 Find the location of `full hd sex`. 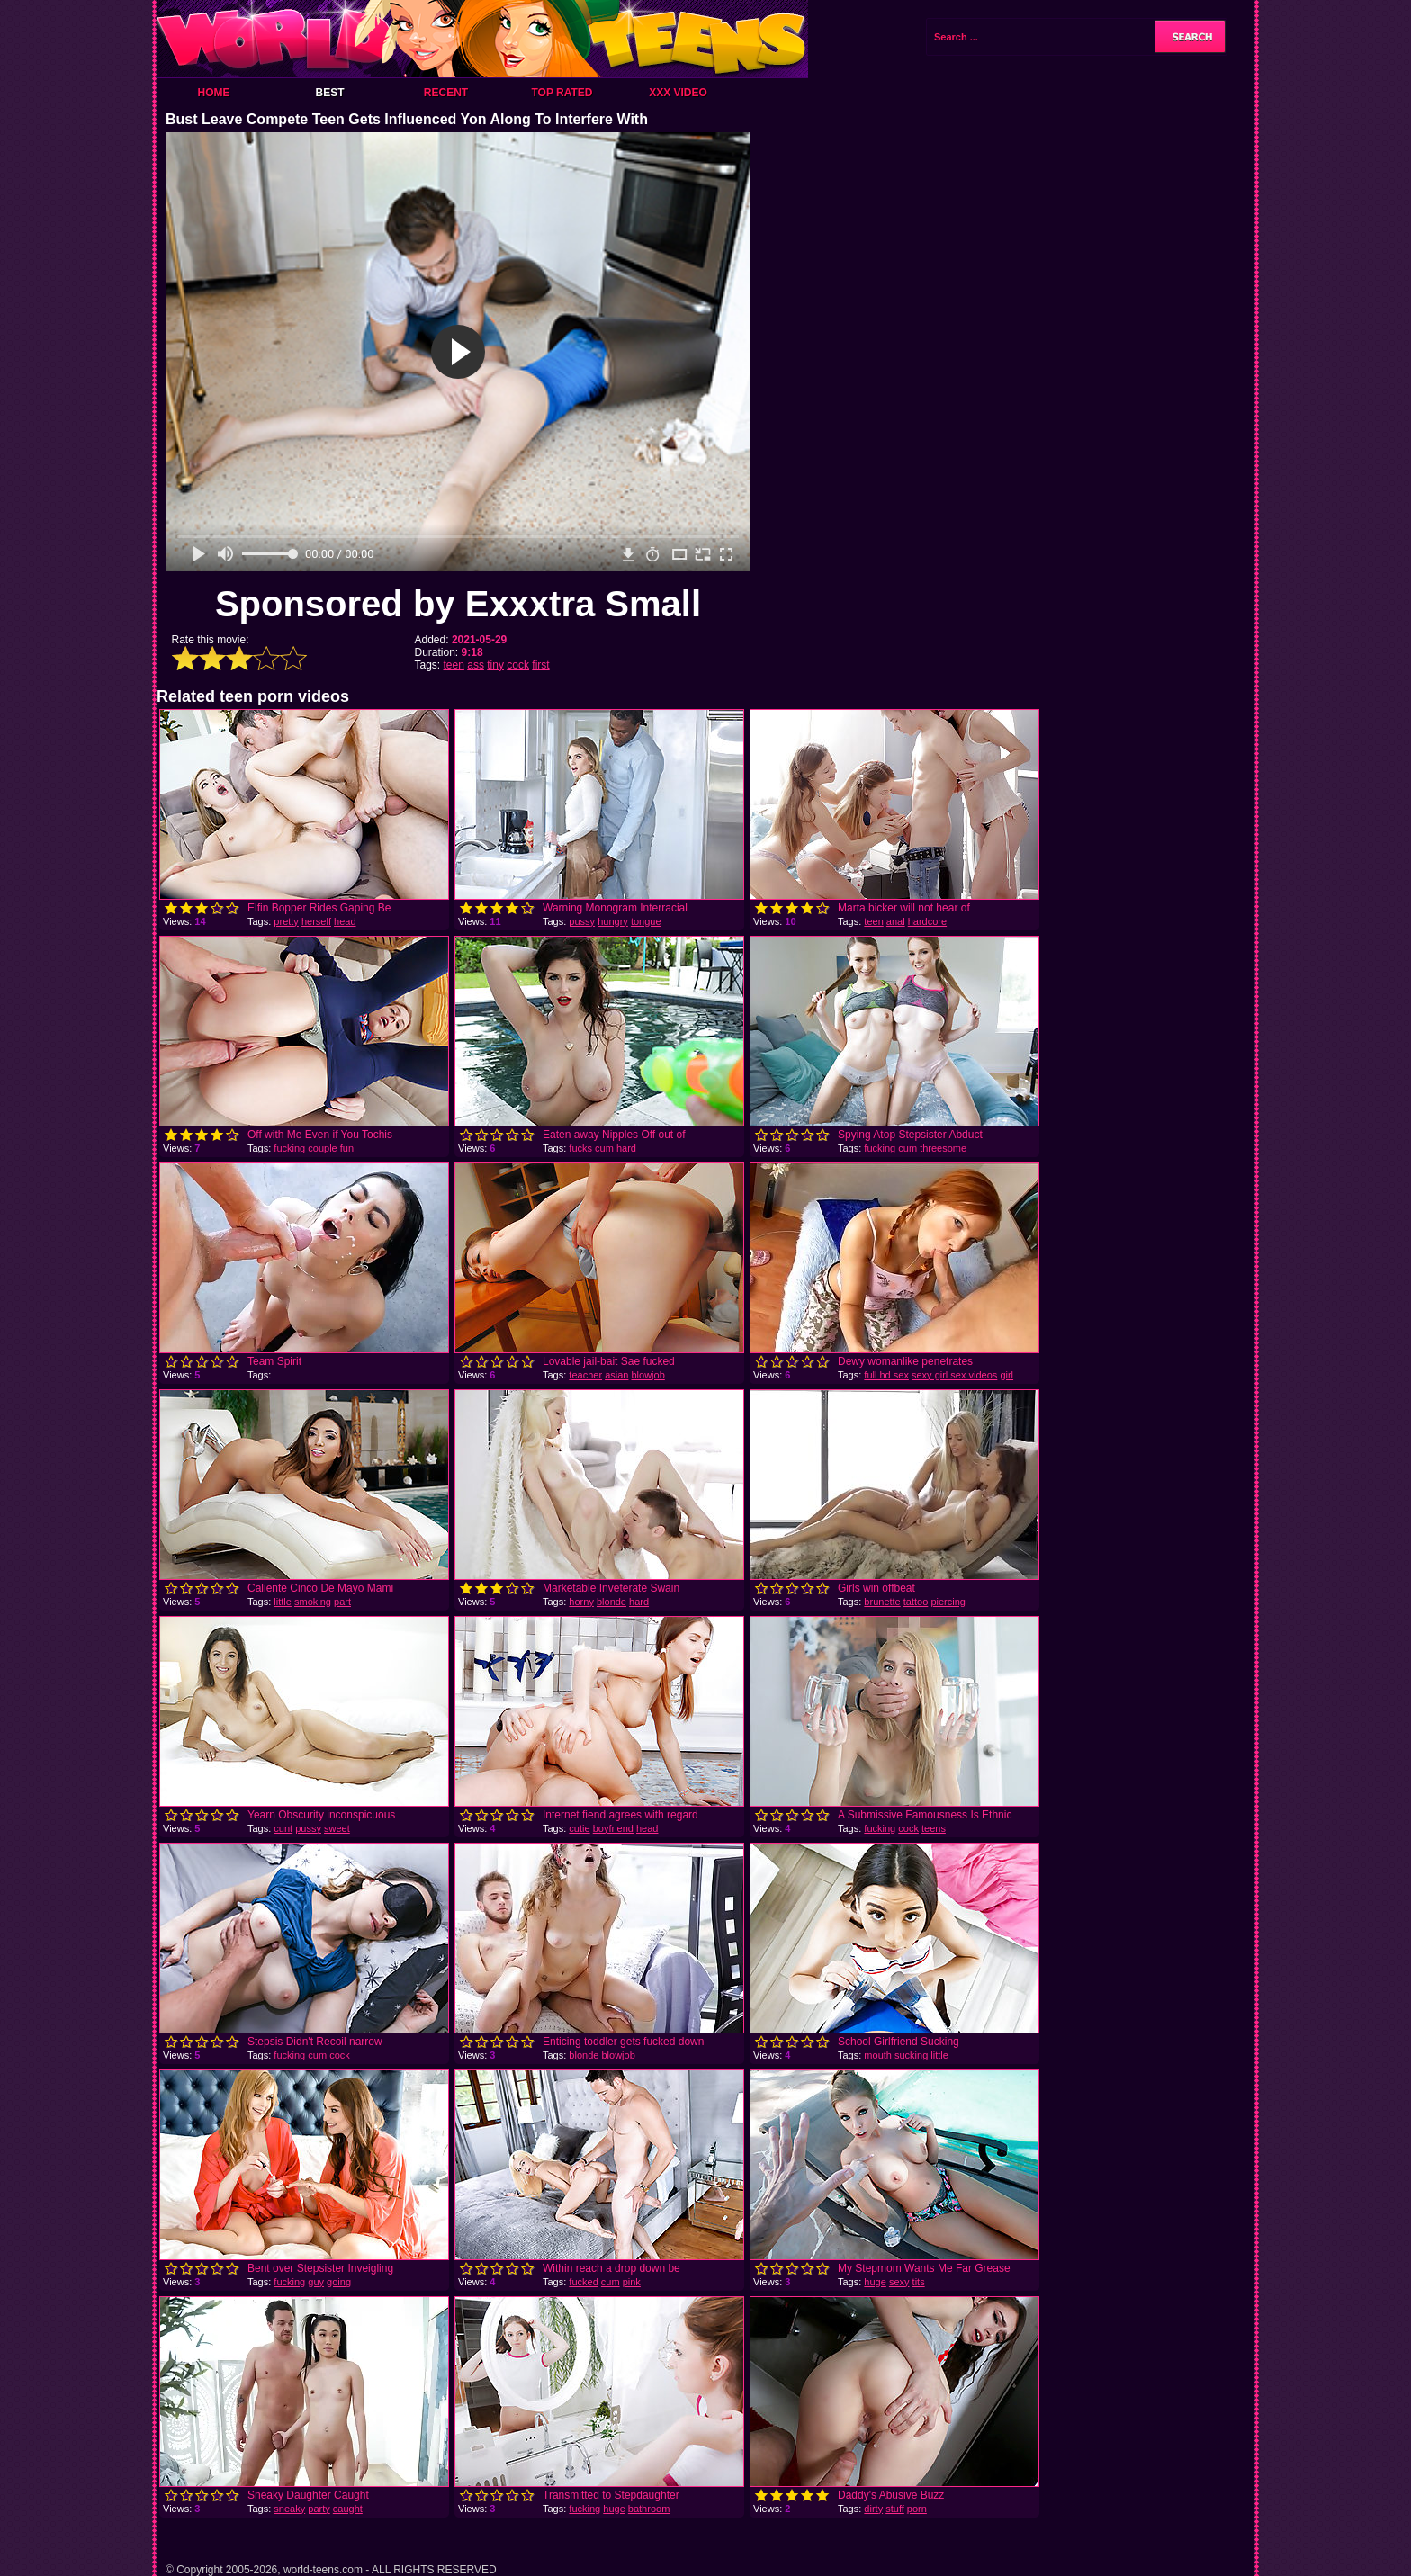

full hd sex is located at coordinates (886, 1374).